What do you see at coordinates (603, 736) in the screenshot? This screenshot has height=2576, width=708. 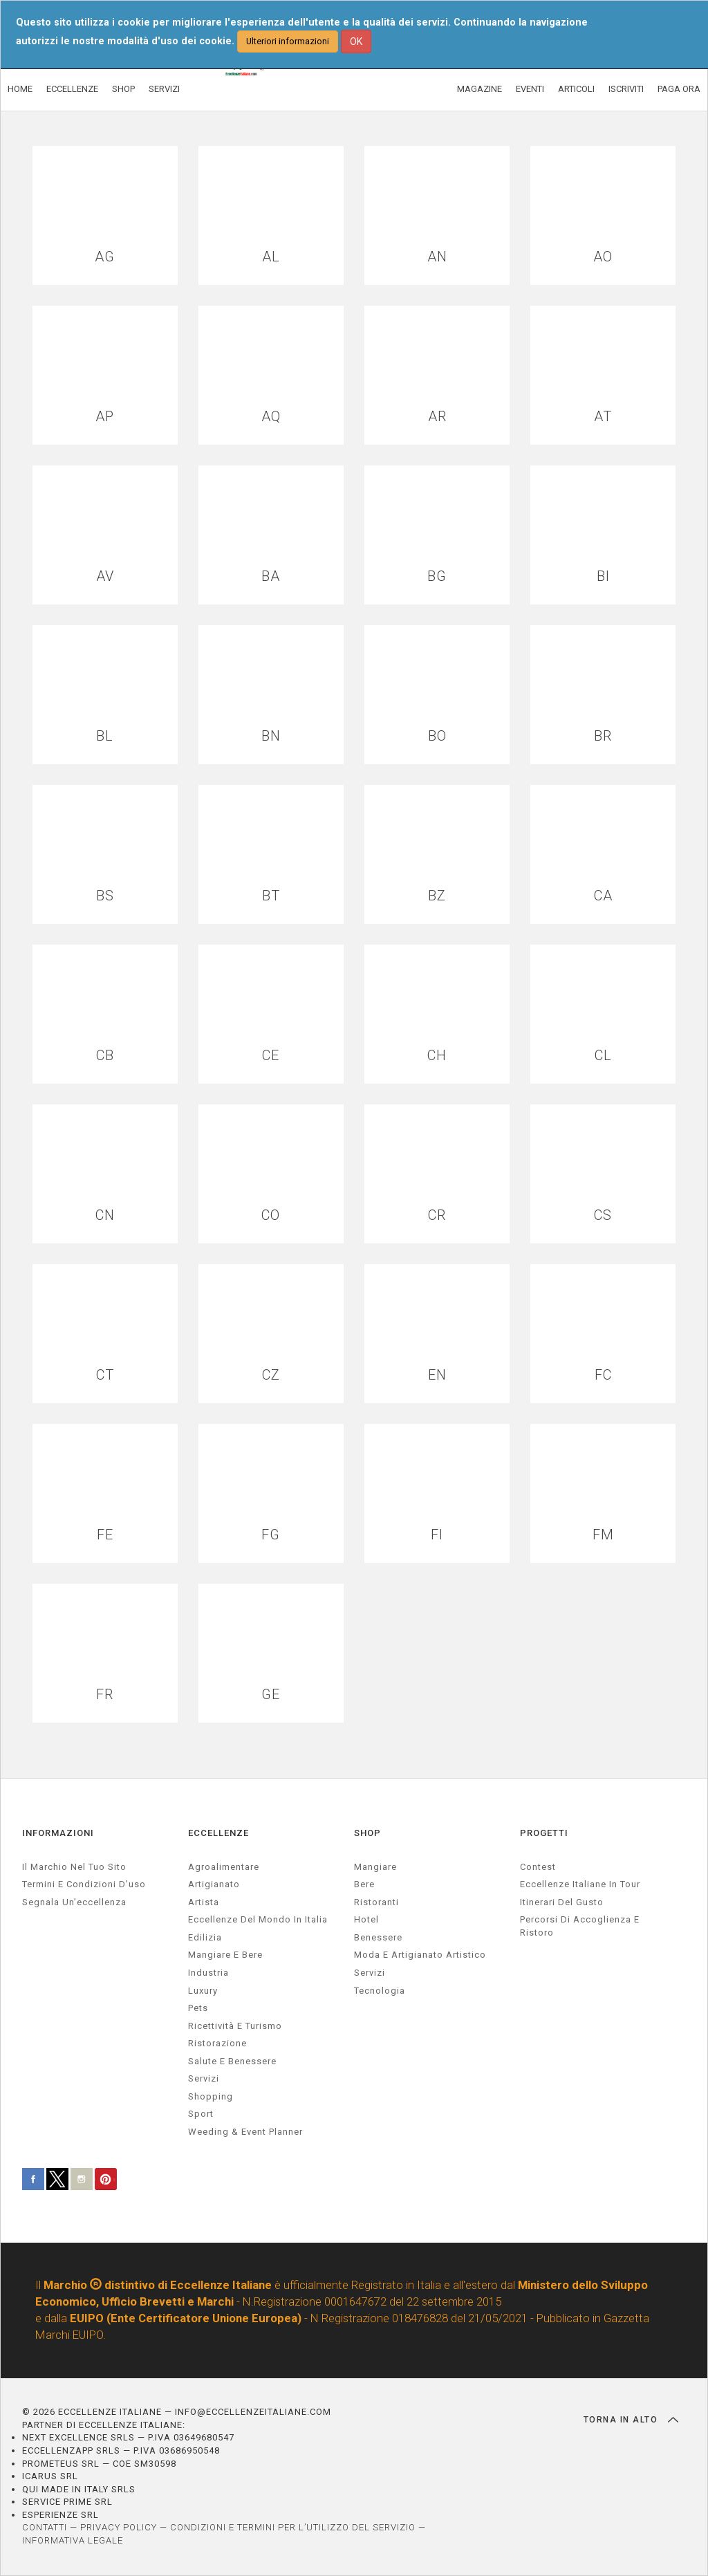 I see `BR` at bounding box center [603, 736].